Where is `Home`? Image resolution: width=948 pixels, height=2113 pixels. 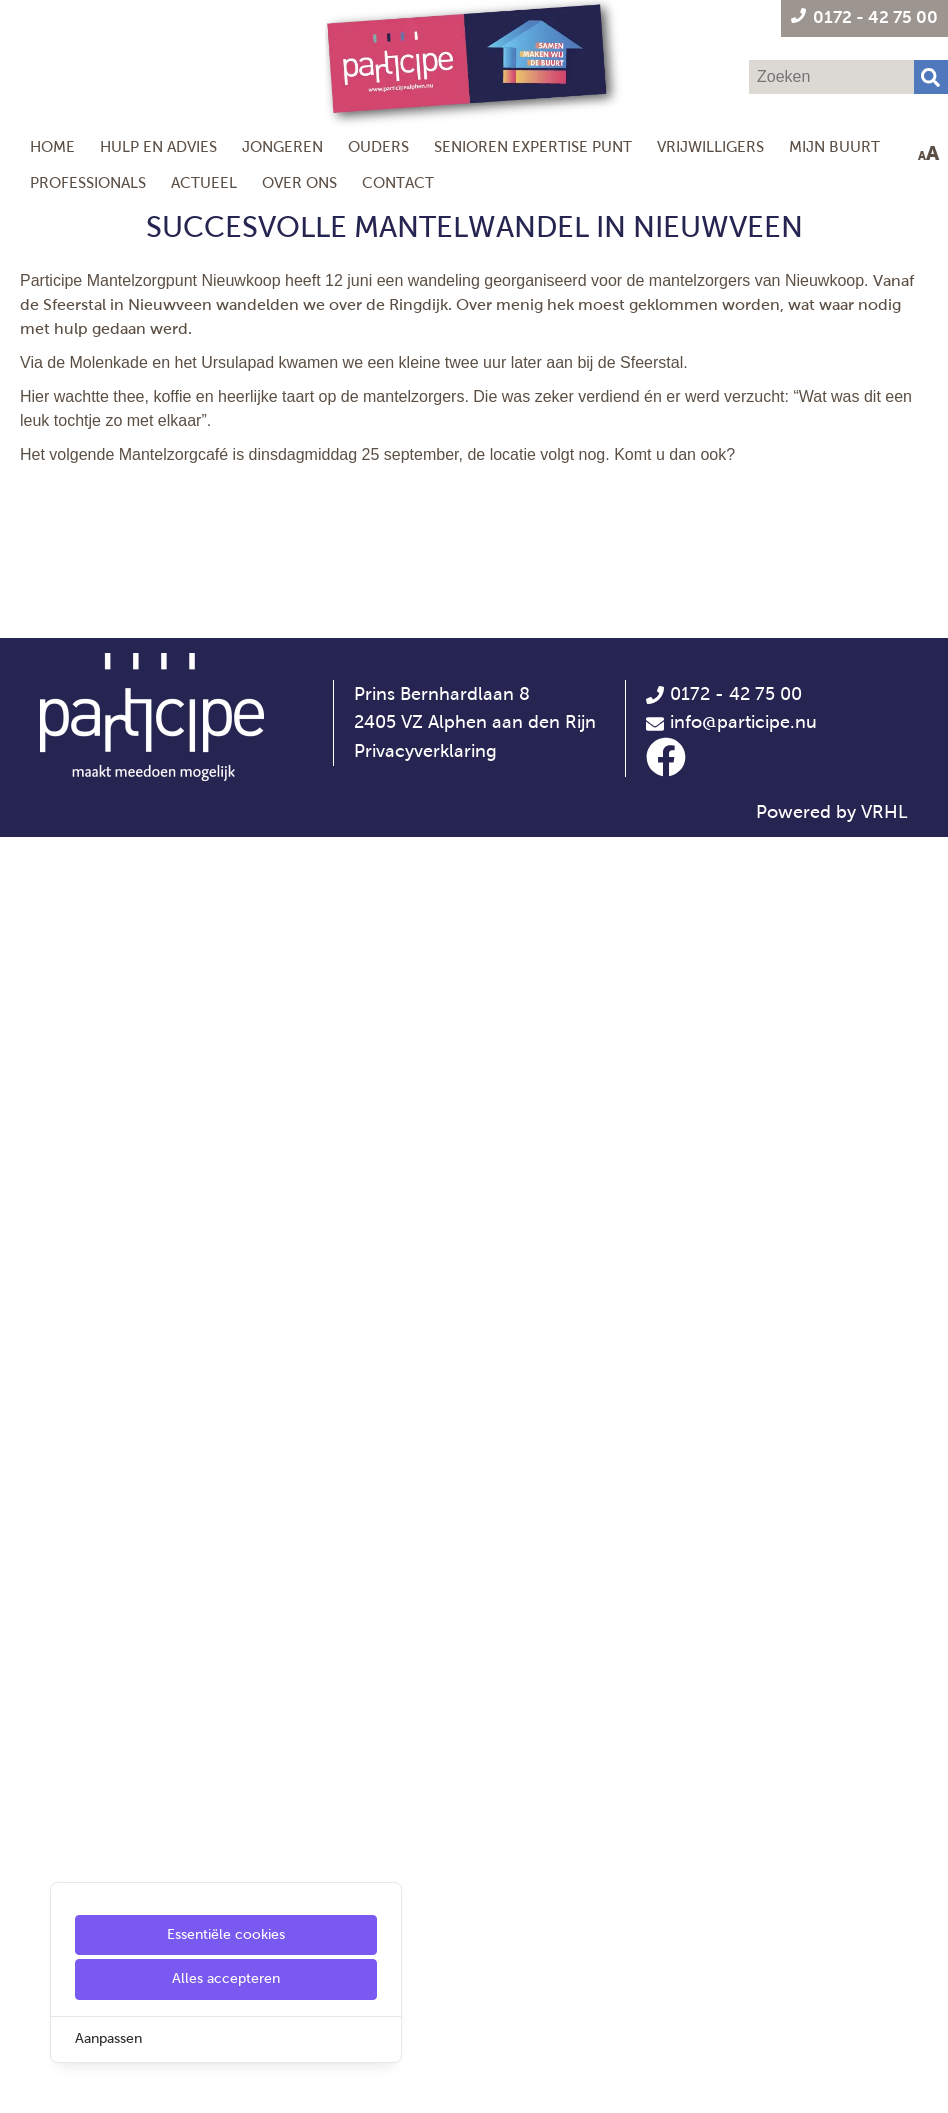
Home is located at coordinates (52, 146).